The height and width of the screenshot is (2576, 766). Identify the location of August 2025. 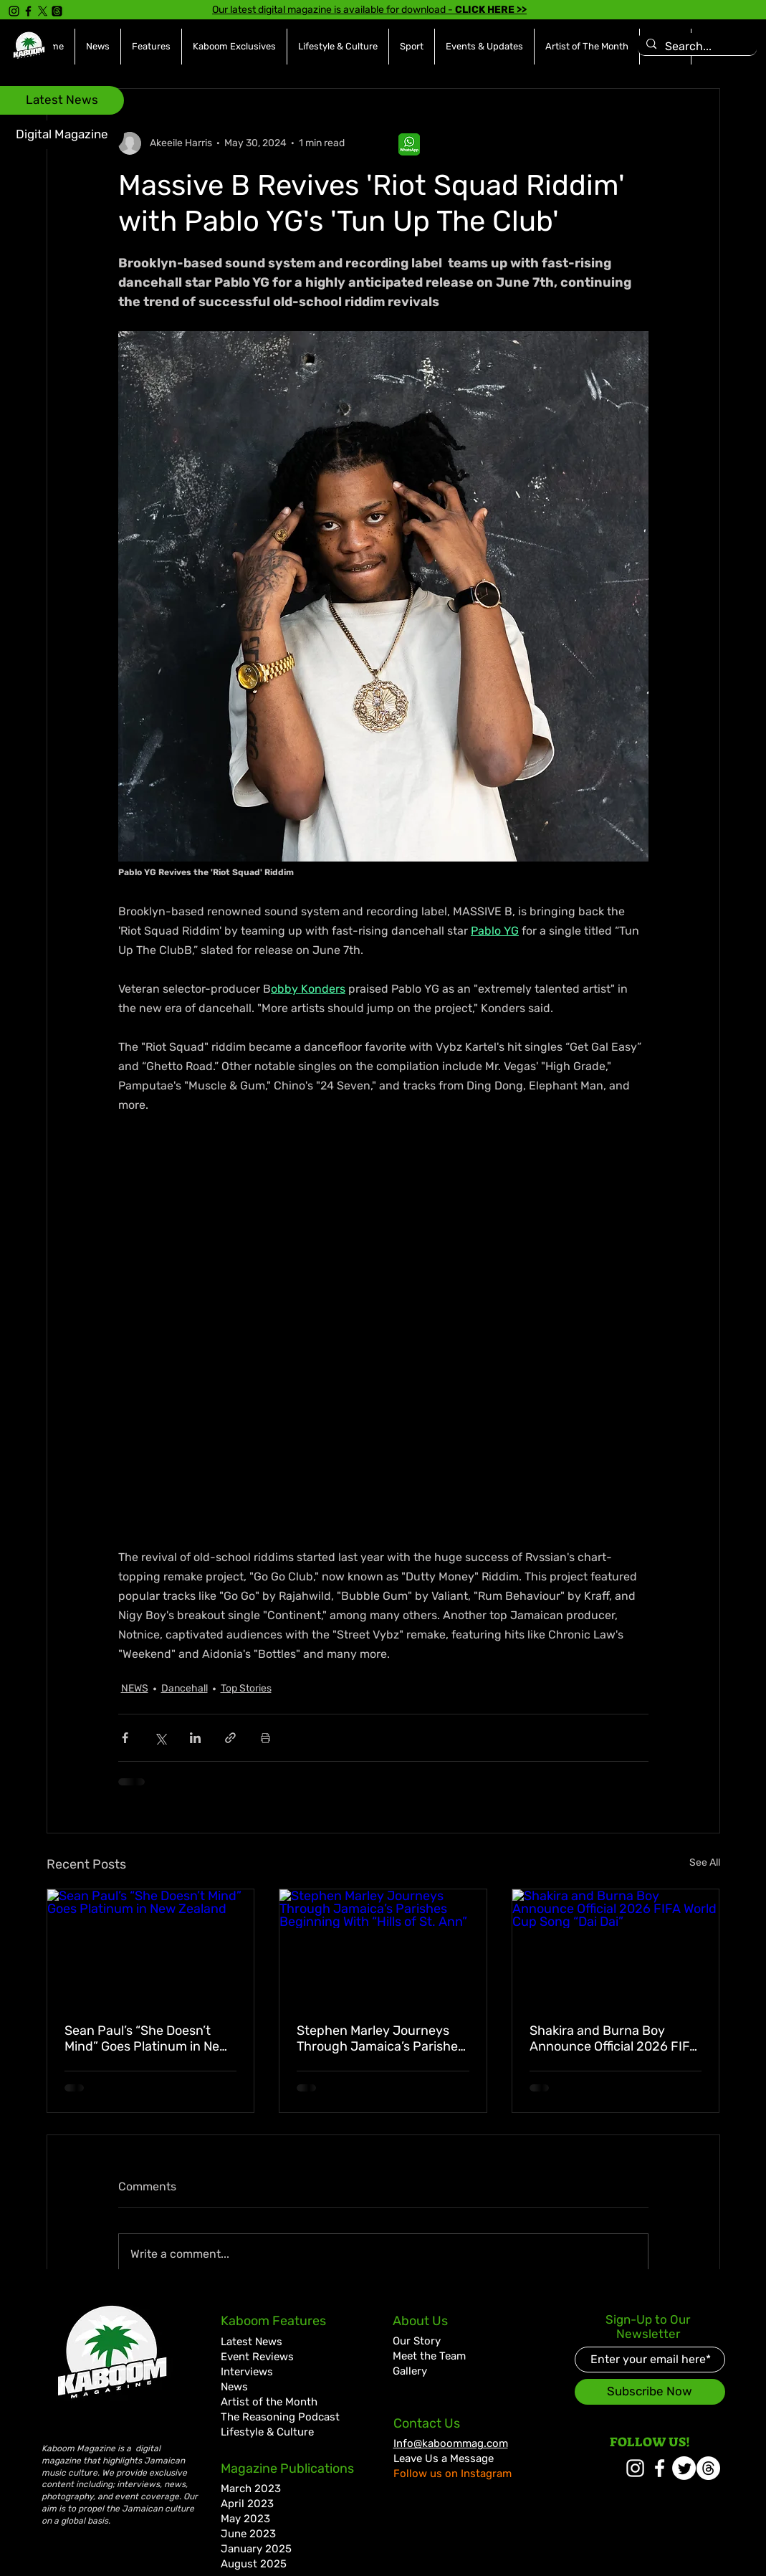
(254, 2563).